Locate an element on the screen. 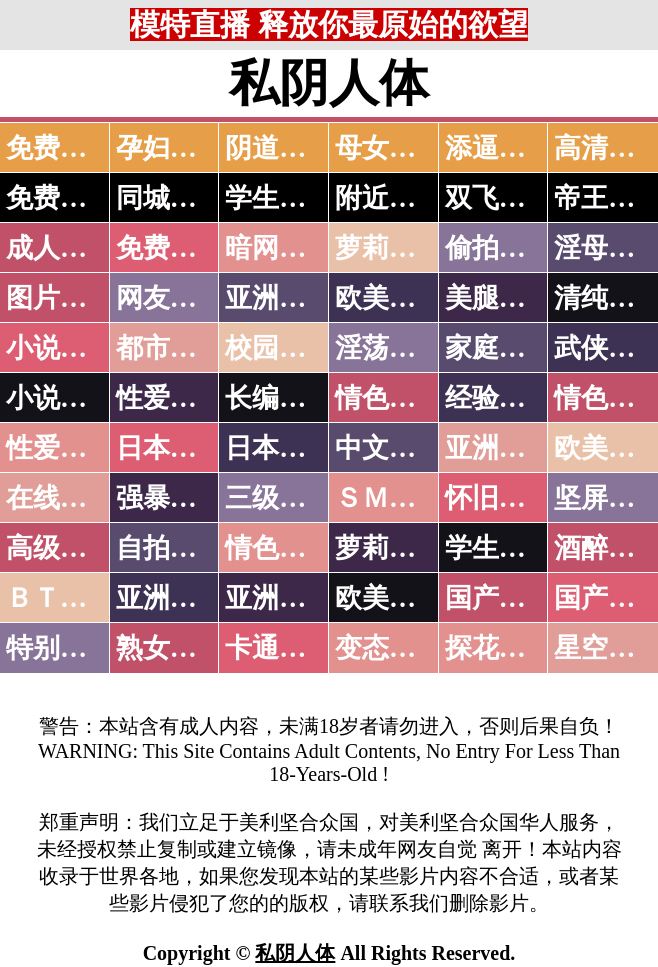  学生少妇 is located at coordinates (279, 198).